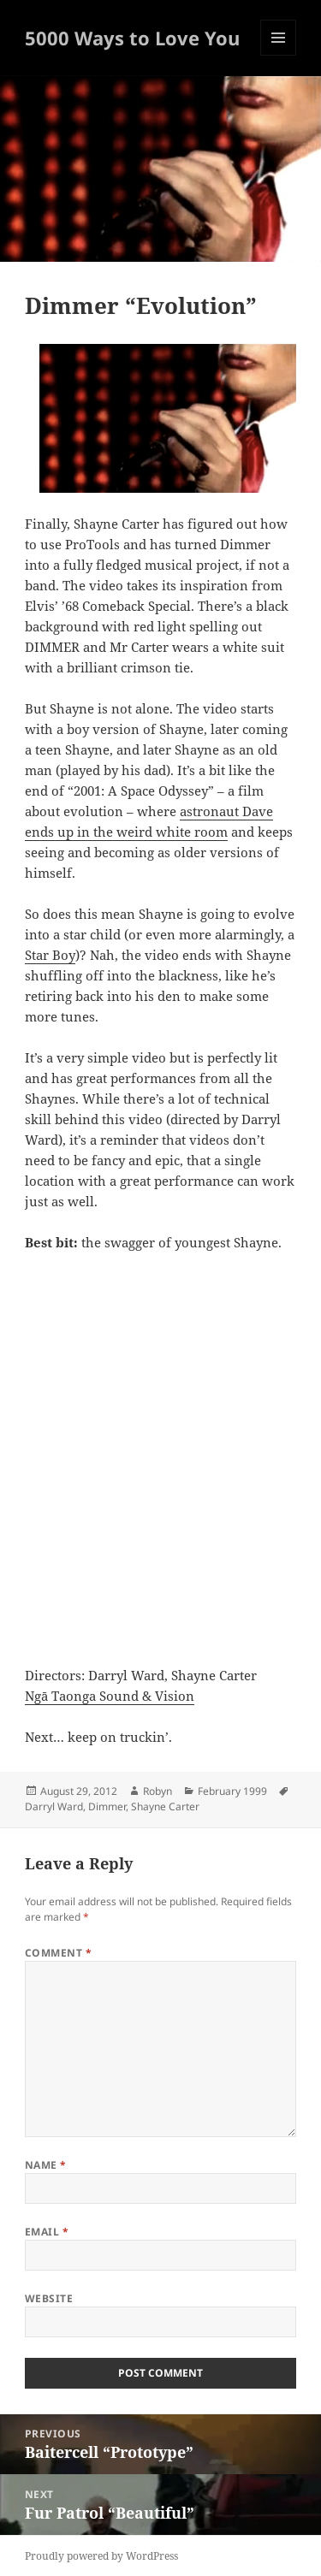  I want to click on Shayne Carter, so click(165, 1806).